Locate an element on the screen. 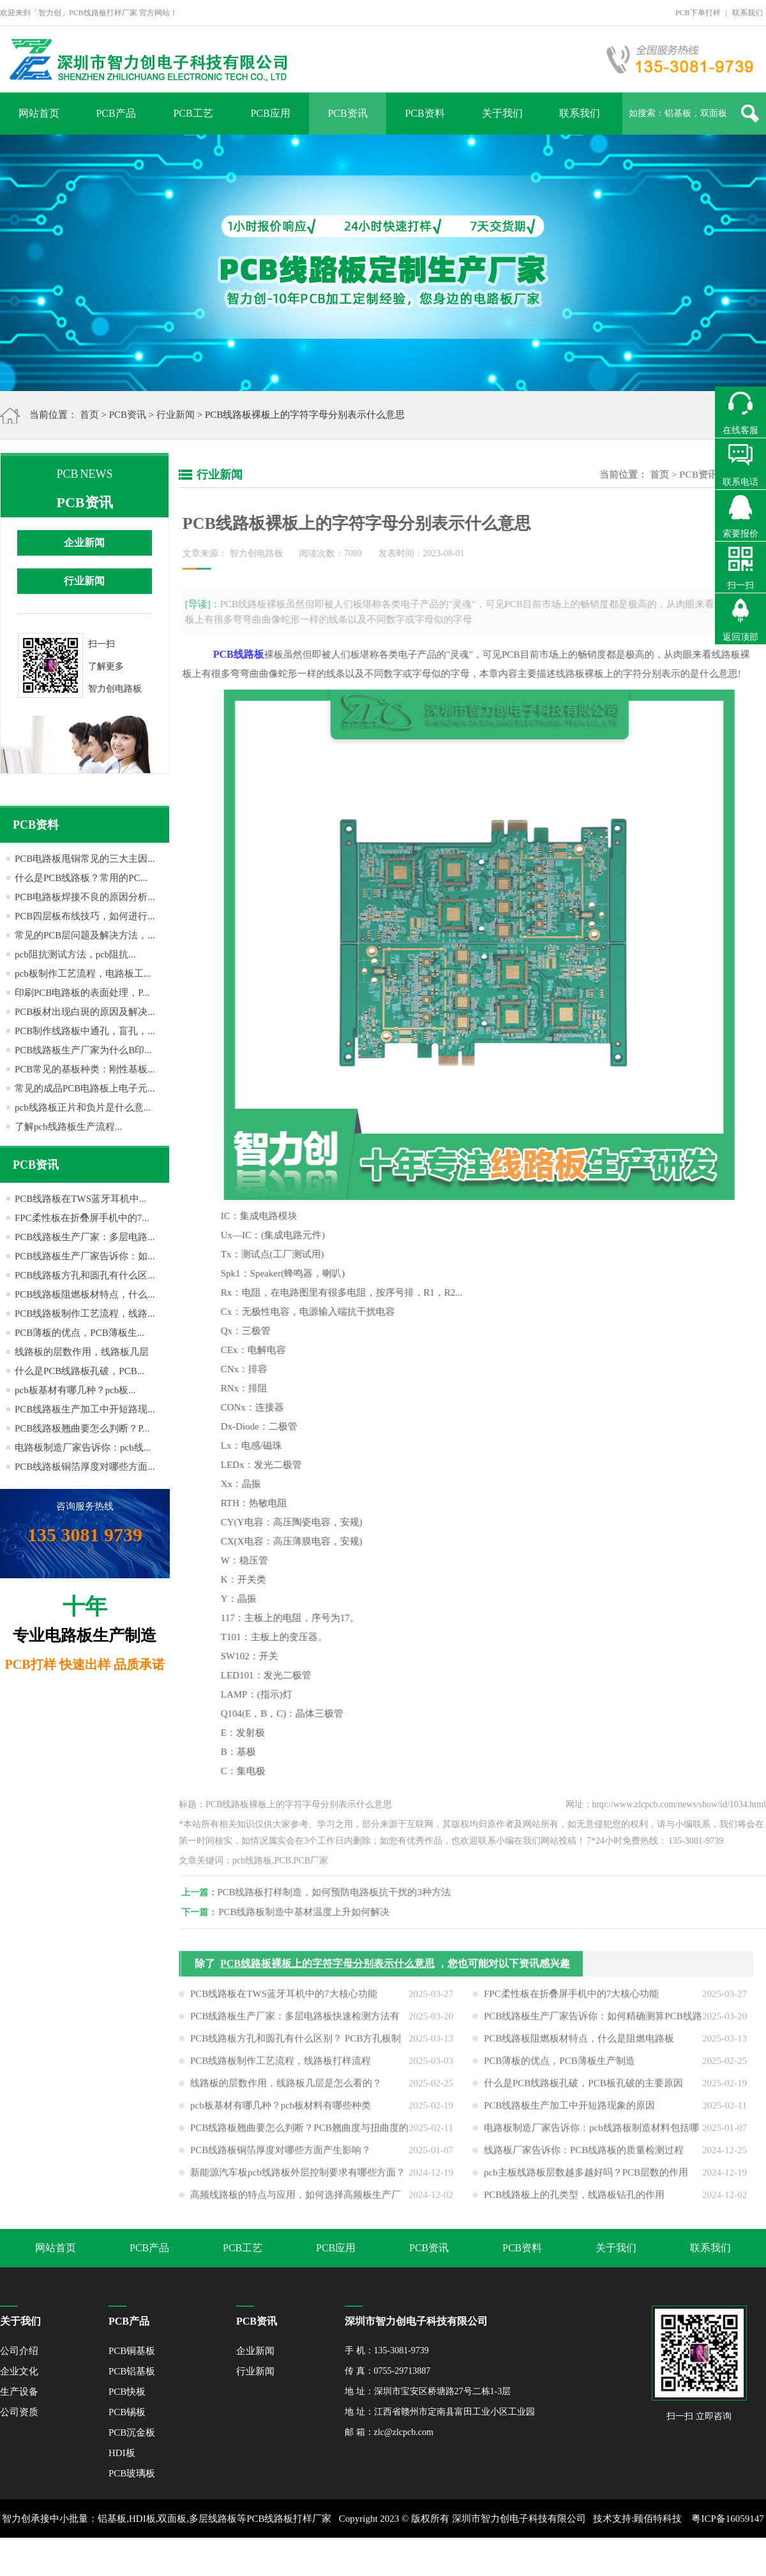 This screenshot has height=2576, width=766. pcb板制作工艺流程，电路板工... is located at coordinates (83, 973).